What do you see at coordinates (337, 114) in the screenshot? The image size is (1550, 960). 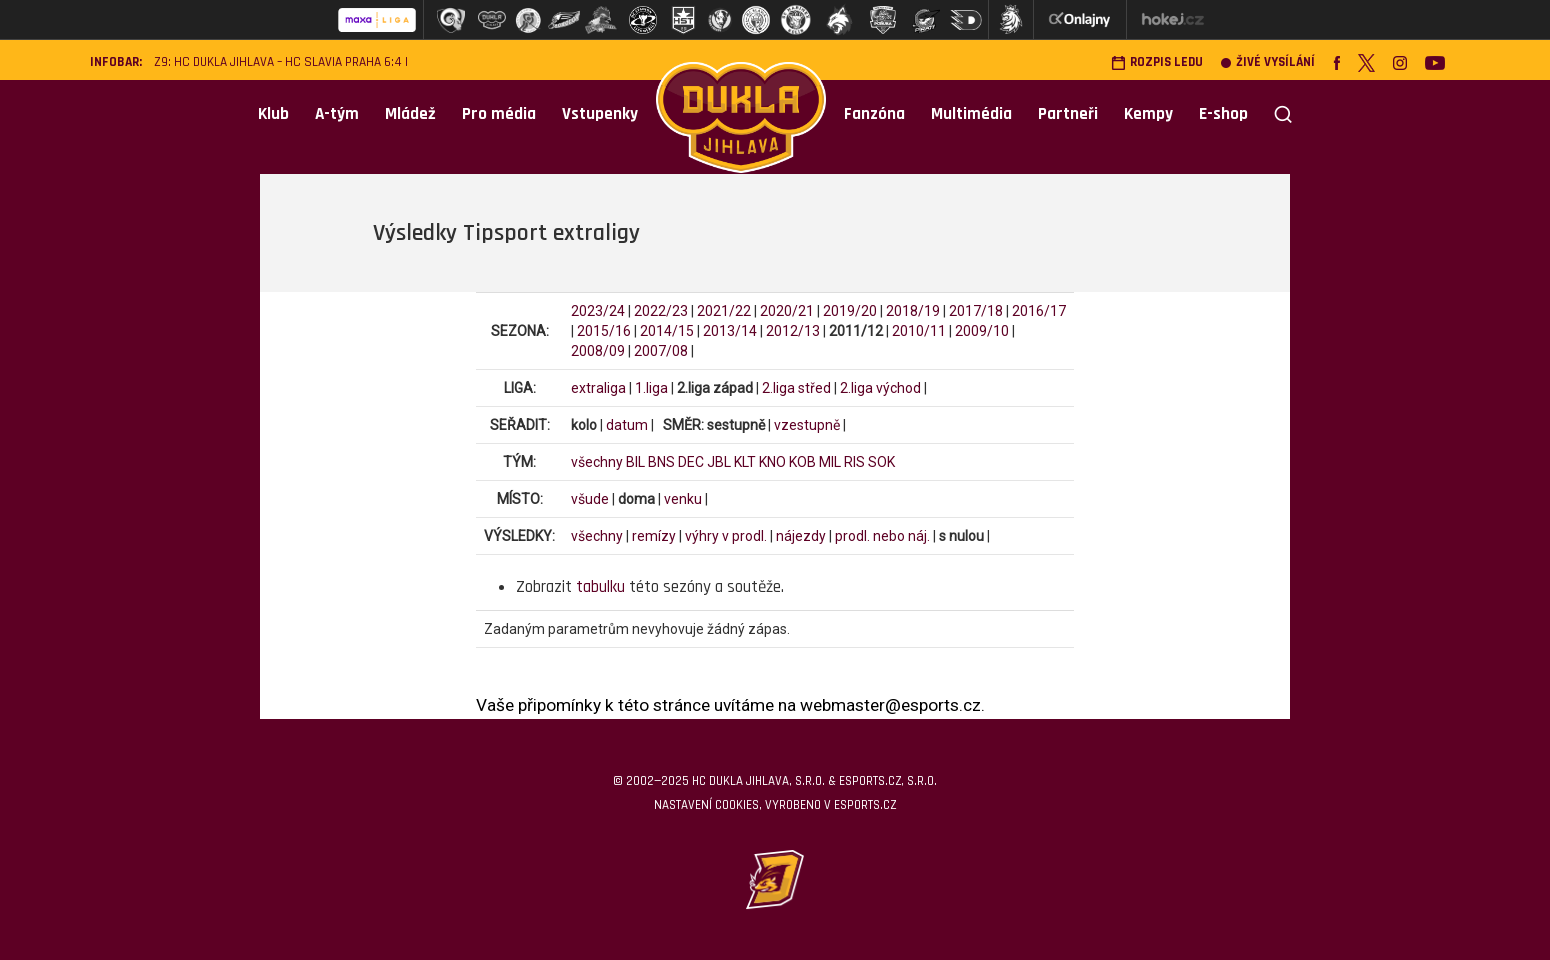 I see `A-tým` at bounding box center [337, 114].